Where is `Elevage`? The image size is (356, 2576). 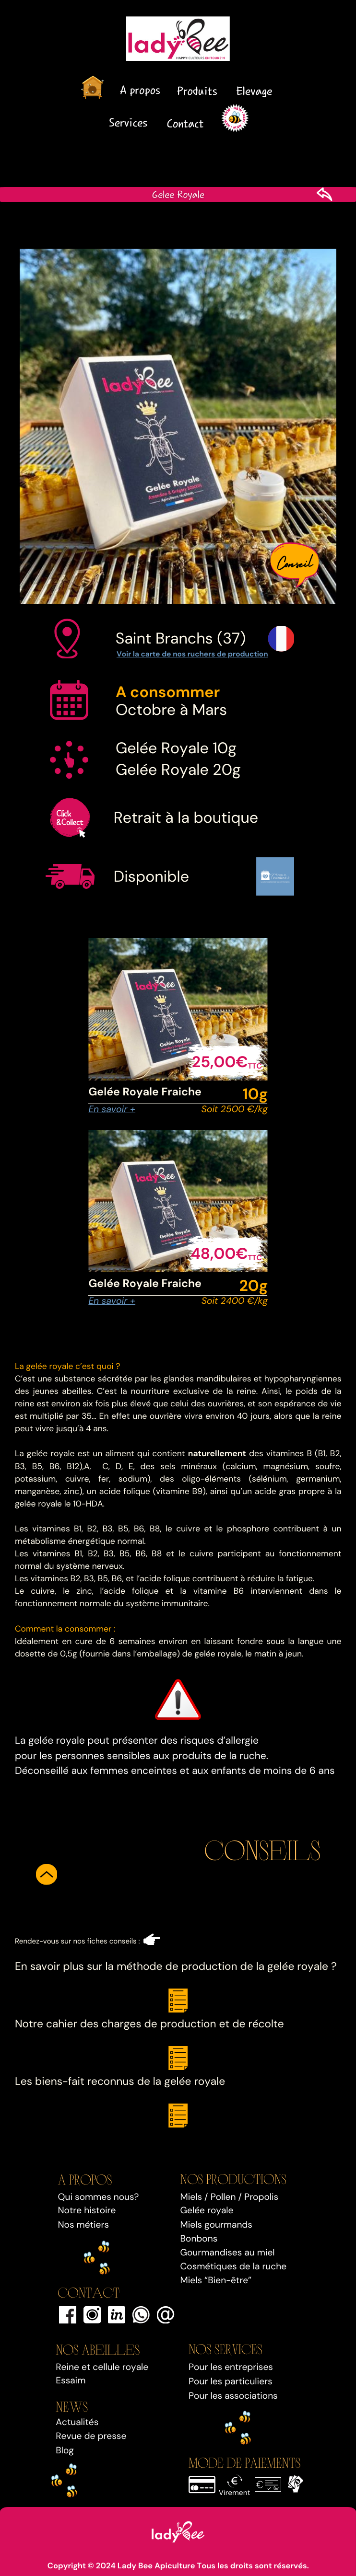 Elevage is located at coordinates (254, 90).